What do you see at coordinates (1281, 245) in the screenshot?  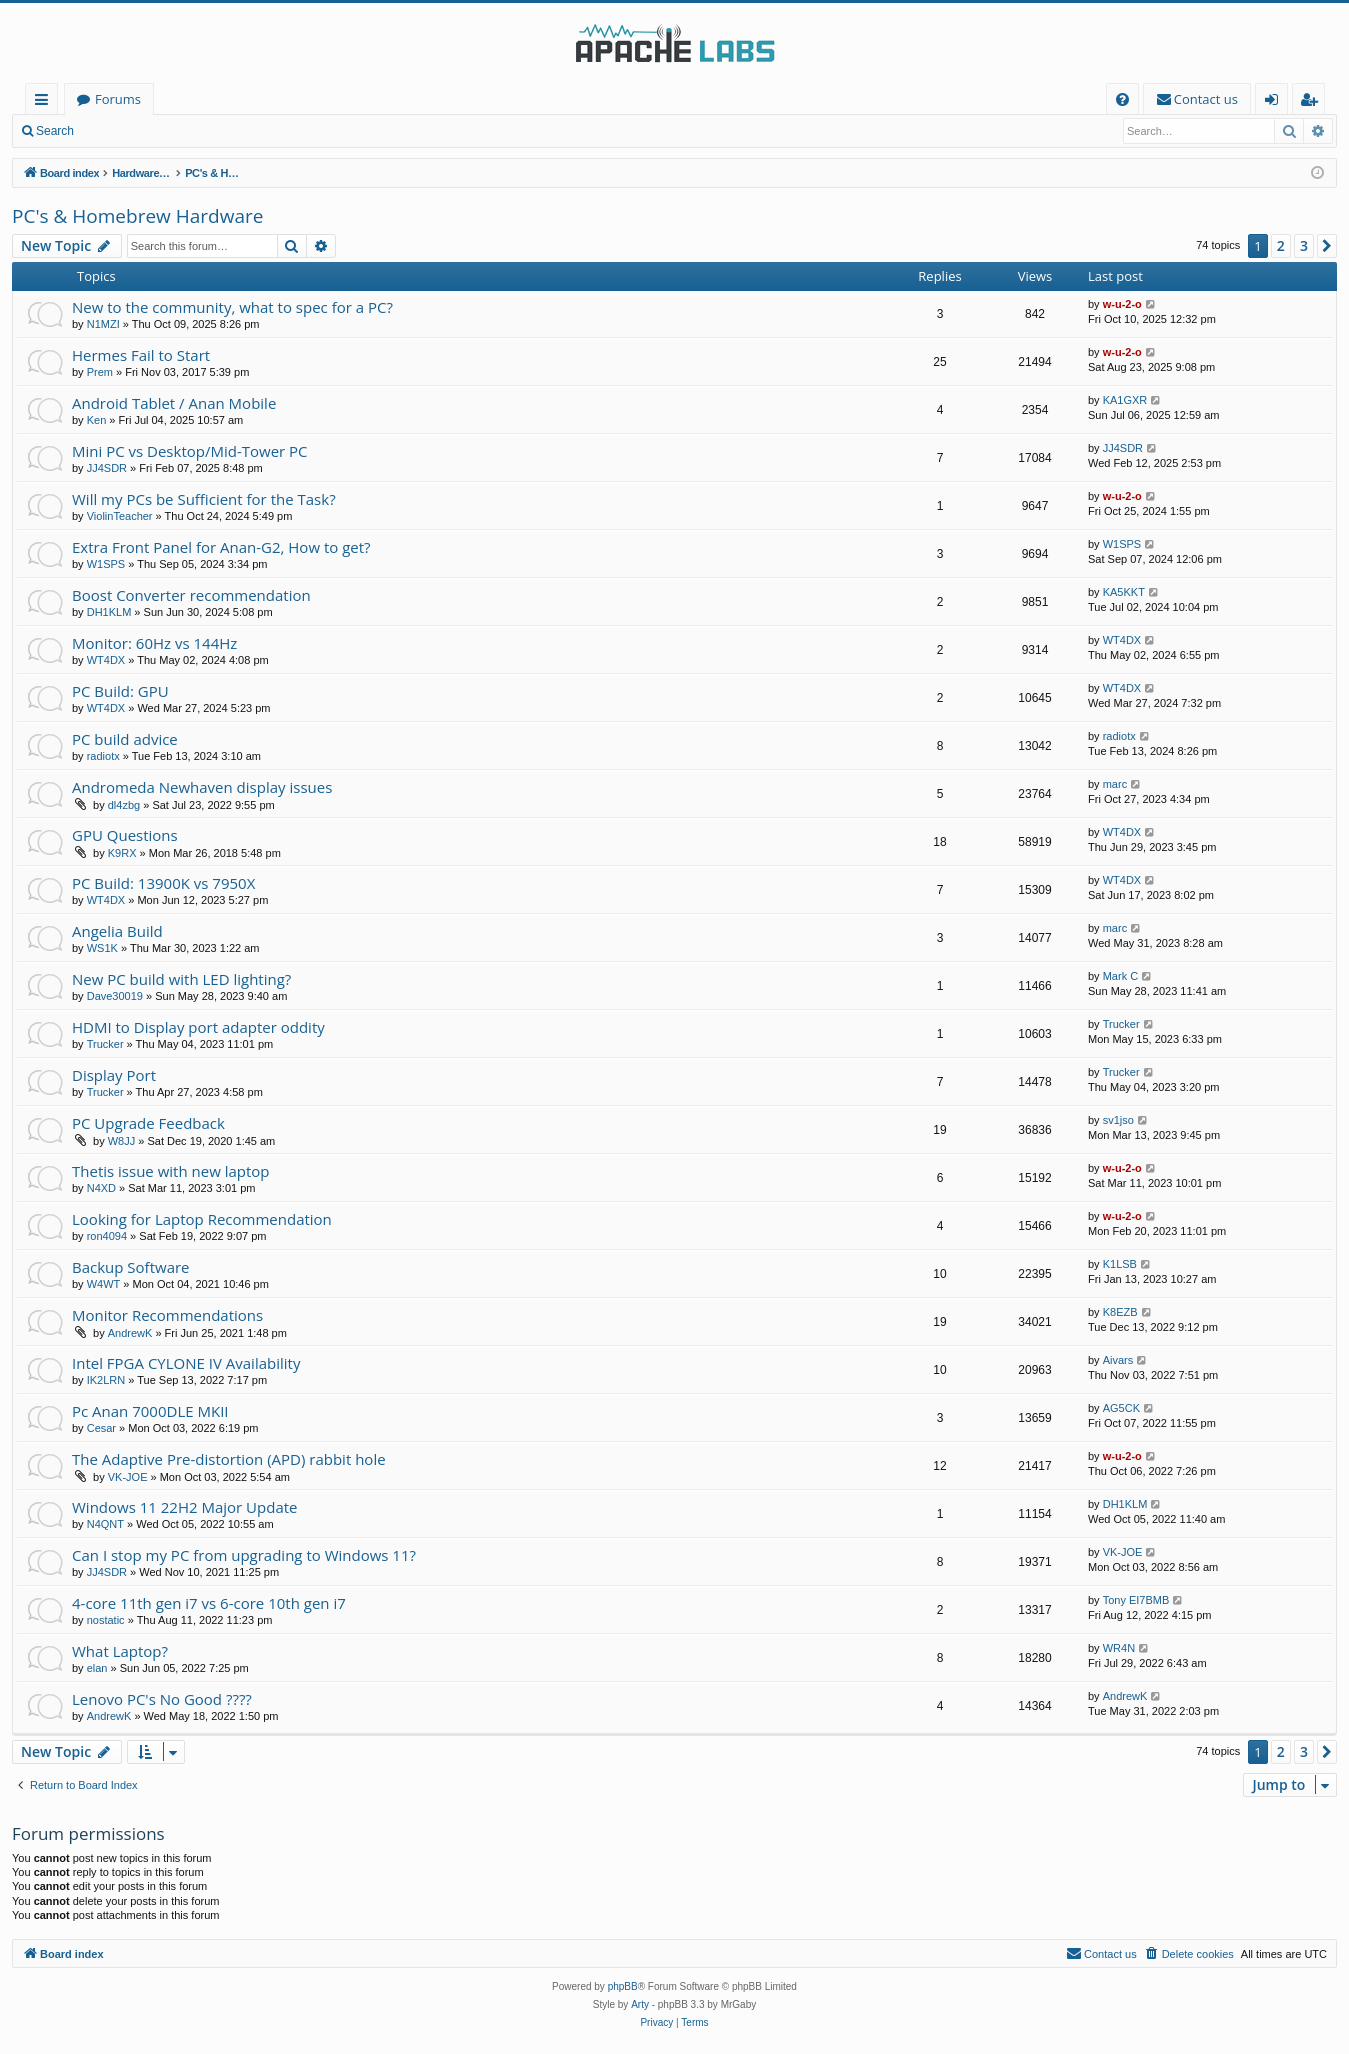 I see `2 [button]` at bounding box center [1281, 245].